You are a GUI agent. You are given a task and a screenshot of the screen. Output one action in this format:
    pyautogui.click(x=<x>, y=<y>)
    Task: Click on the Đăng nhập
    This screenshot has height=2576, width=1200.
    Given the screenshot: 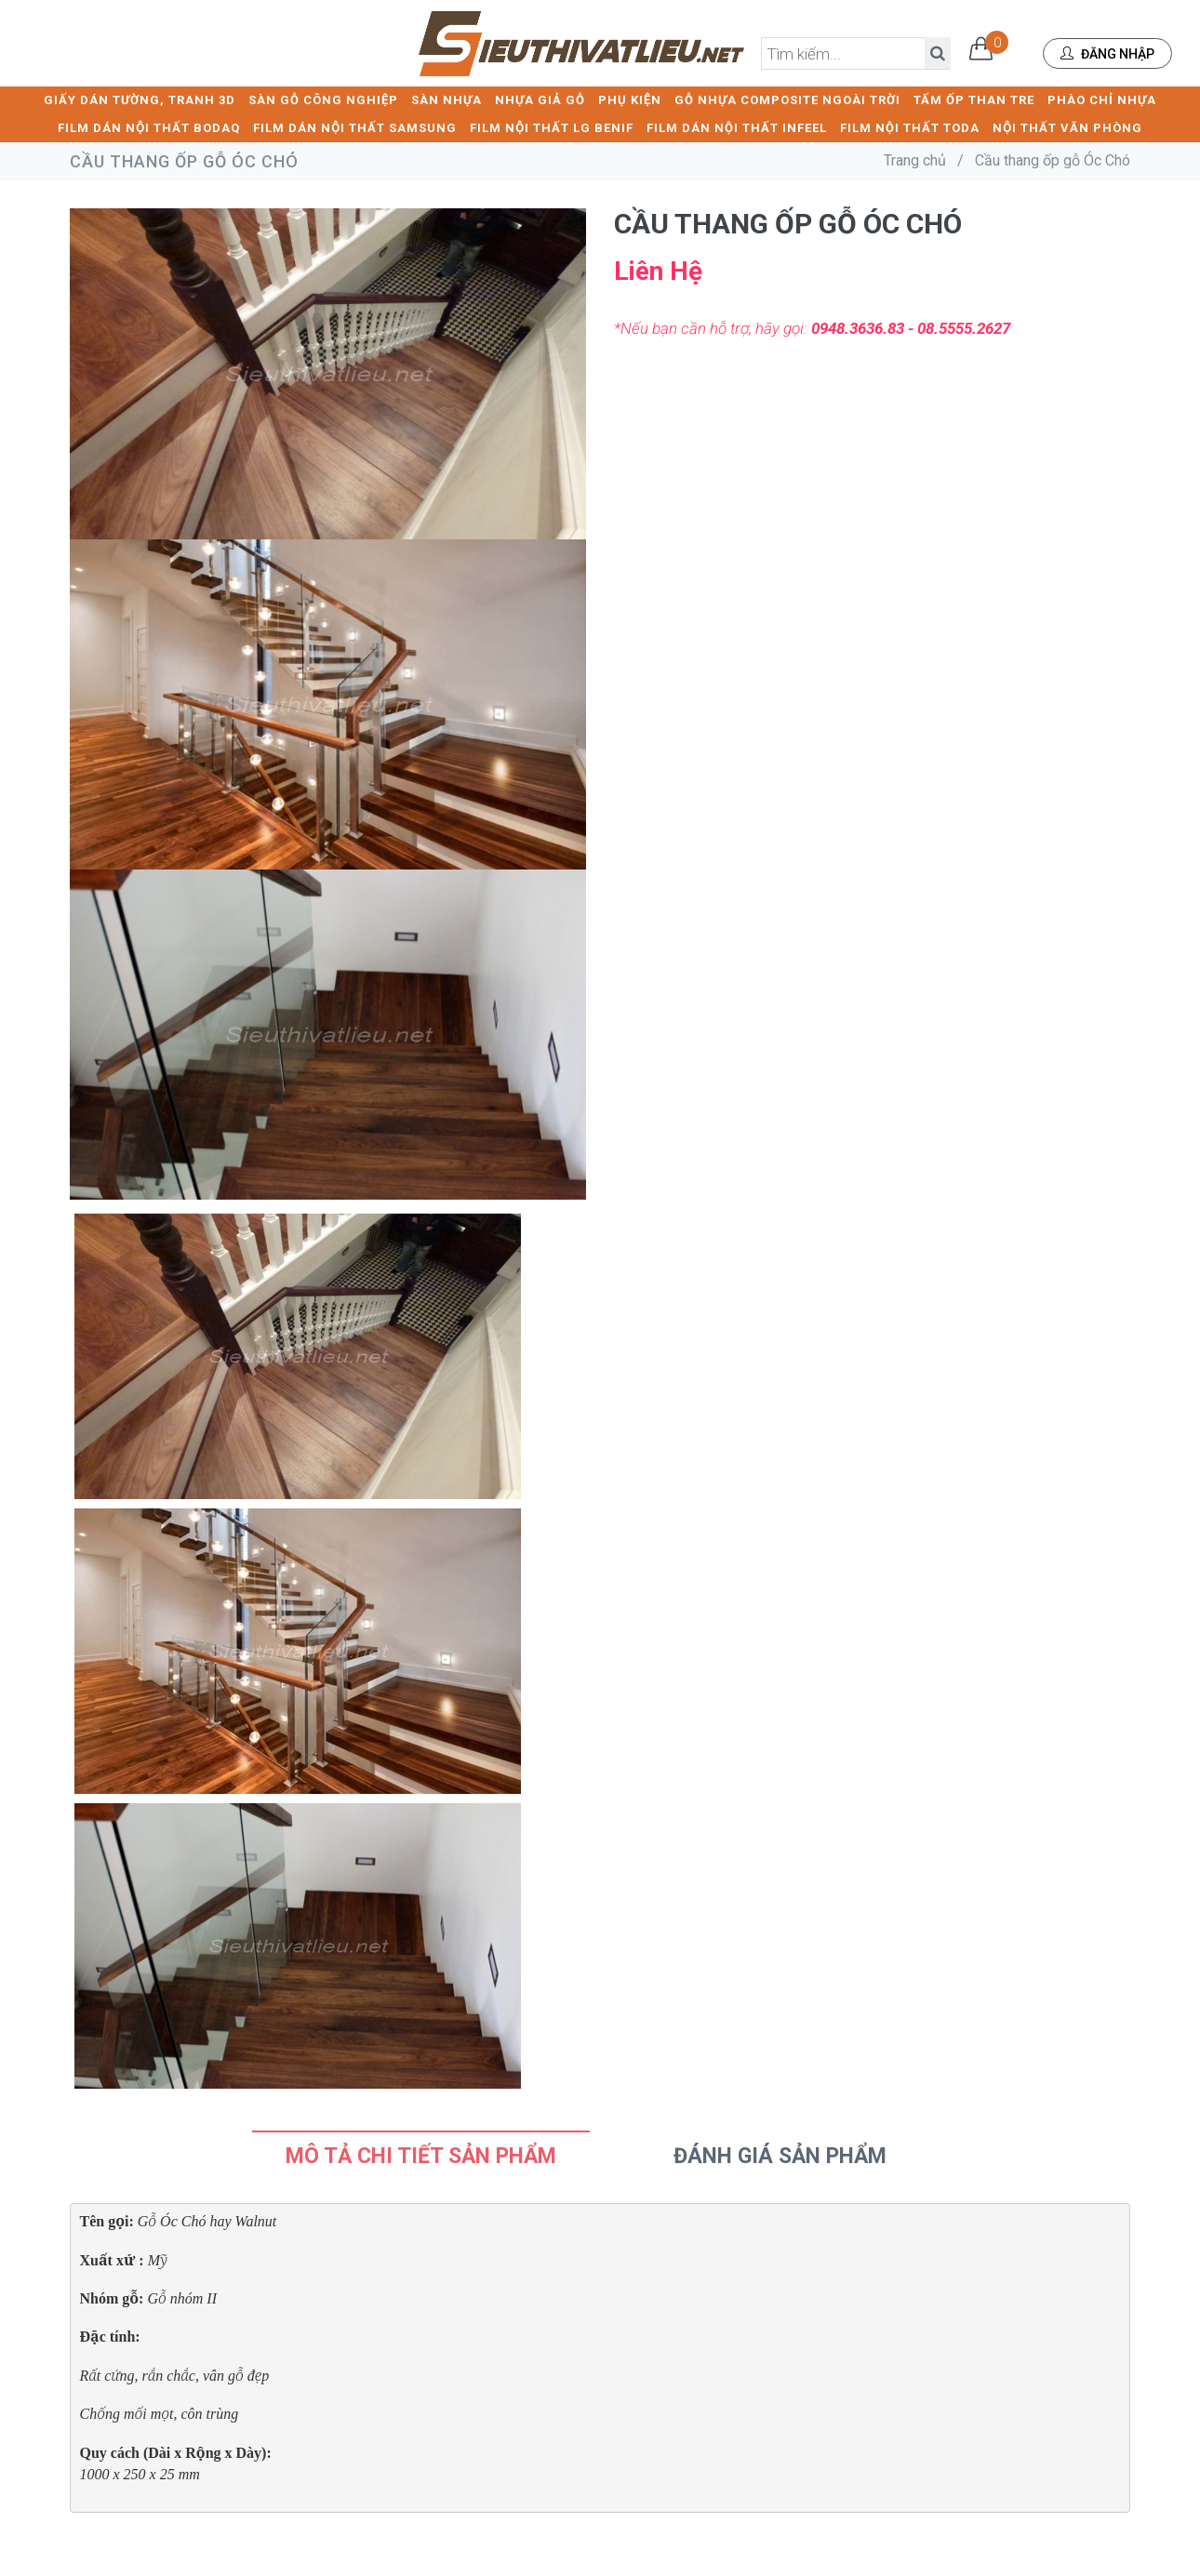 What is the action you would take?
    pyautogui.click(x=1107, y=53)
    